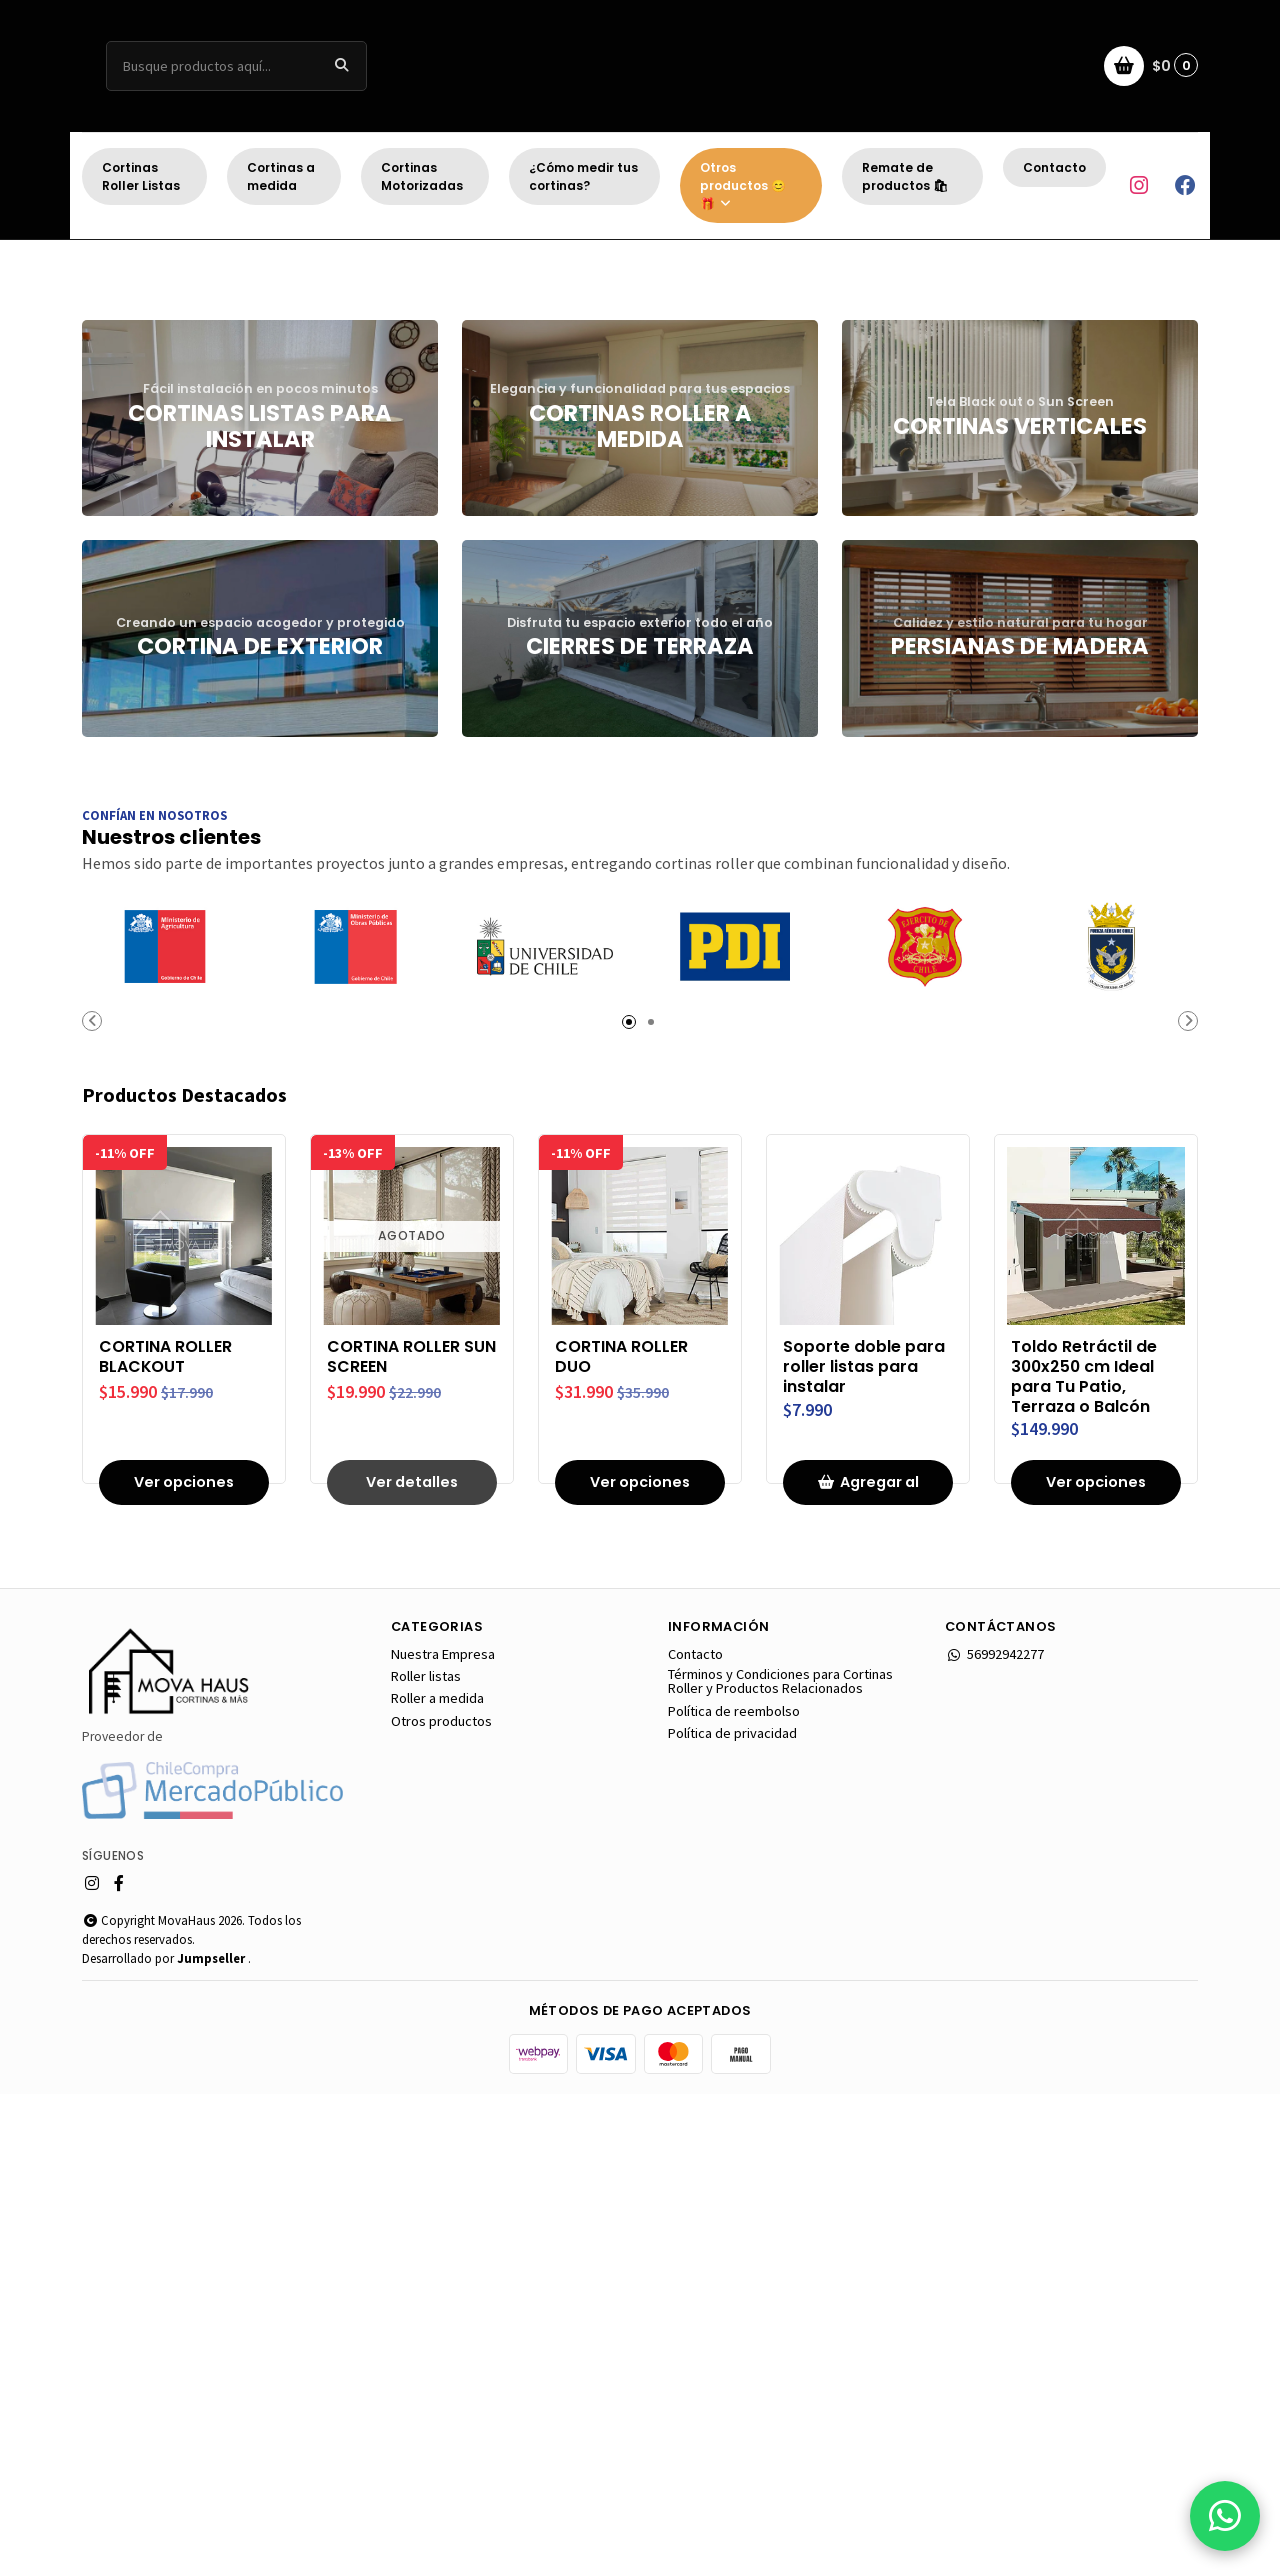 The height and width of the screenshot is (2571, 1280). I want to click on Agregar al carro [button], so click(868, 1965).